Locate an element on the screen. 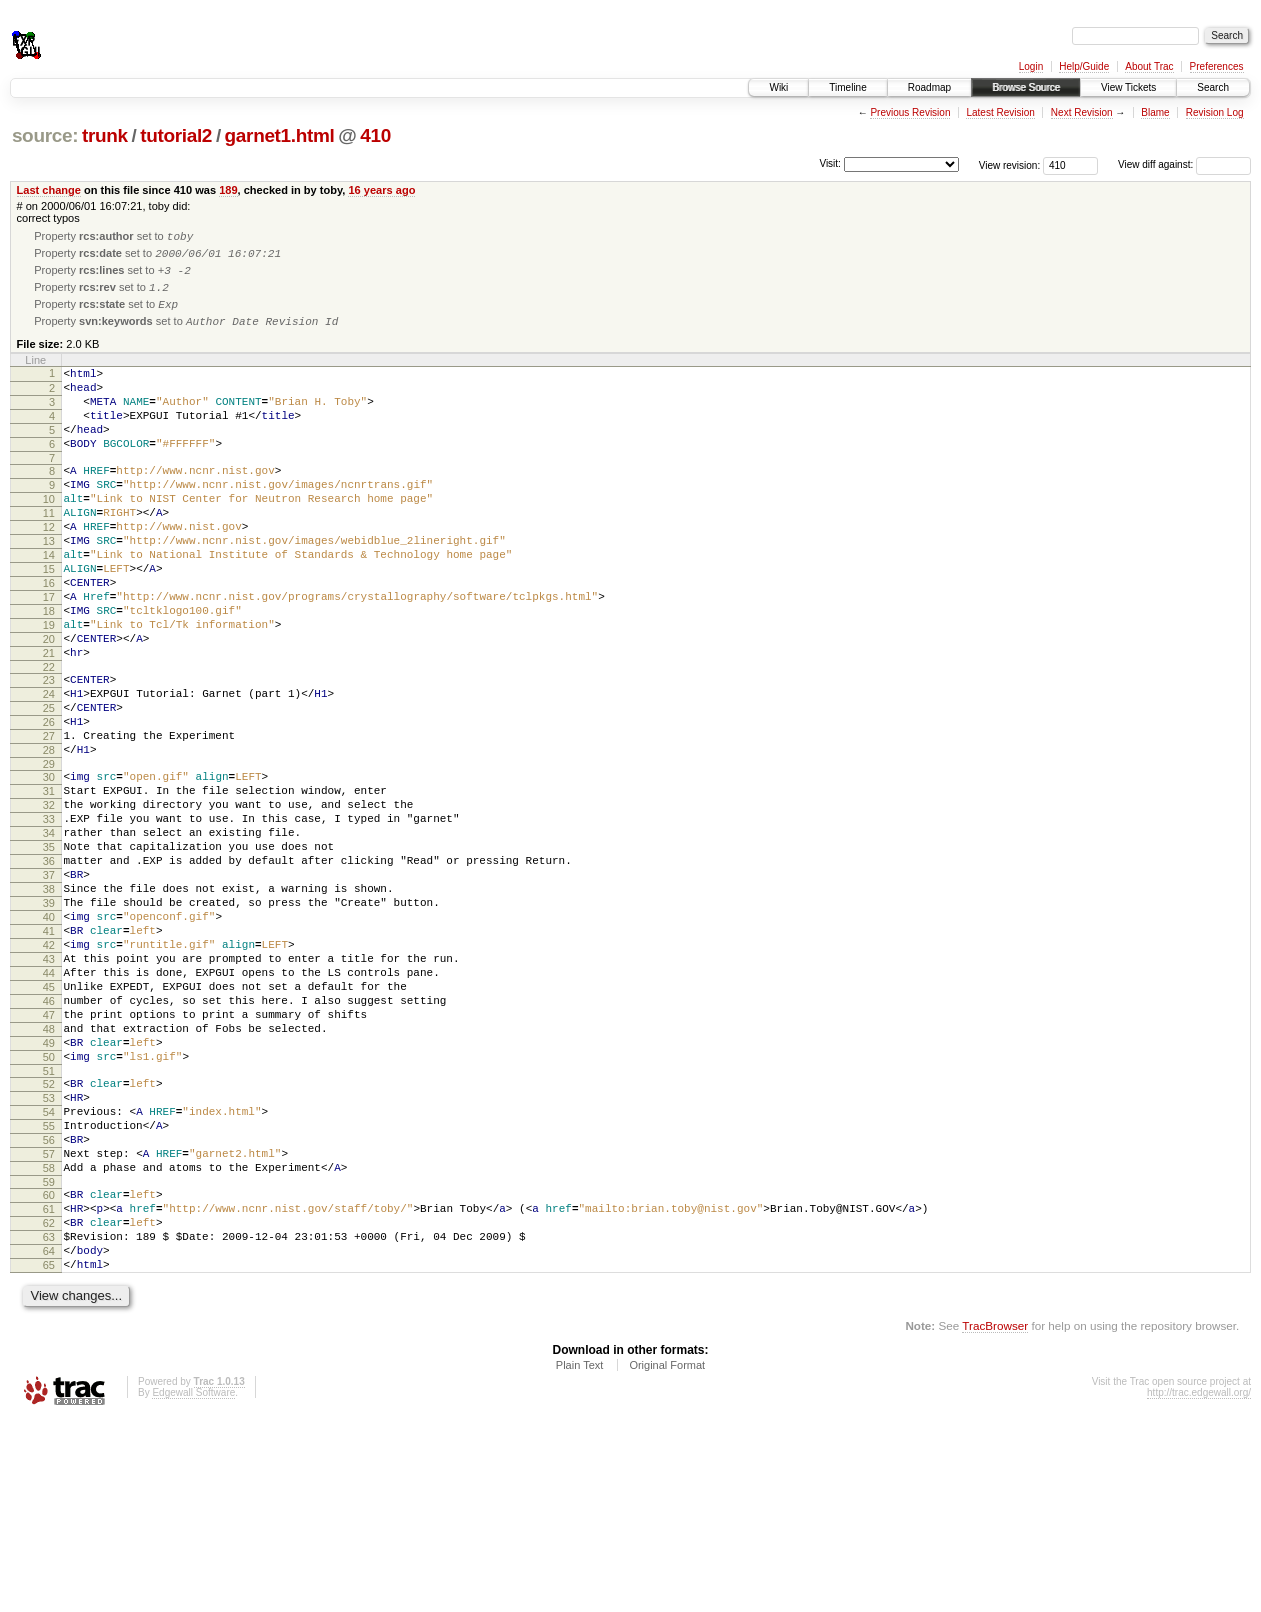 This screenshot has height=1612, width=1261. Timeline is located at coordinates (847, 87).